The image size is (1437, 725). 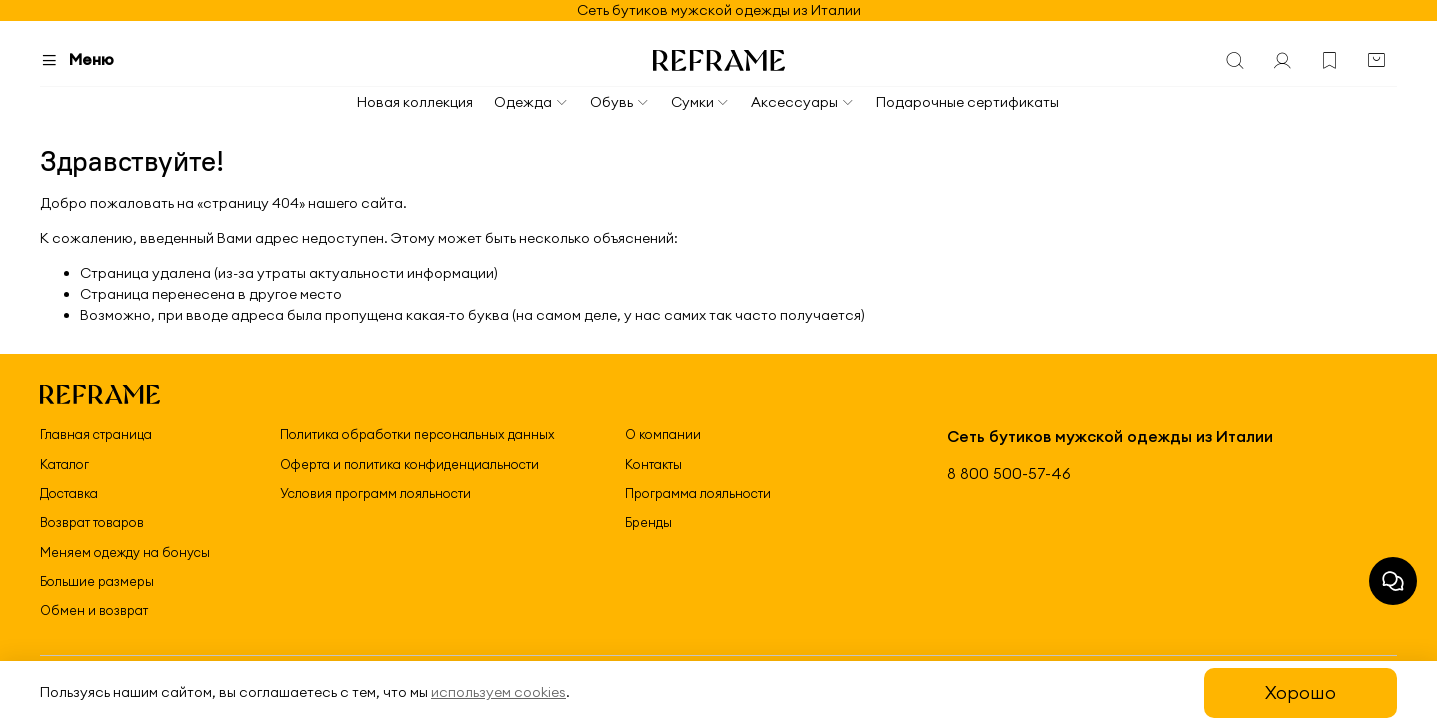 I want to click on Хорошо, so click(x=1300, y=692).